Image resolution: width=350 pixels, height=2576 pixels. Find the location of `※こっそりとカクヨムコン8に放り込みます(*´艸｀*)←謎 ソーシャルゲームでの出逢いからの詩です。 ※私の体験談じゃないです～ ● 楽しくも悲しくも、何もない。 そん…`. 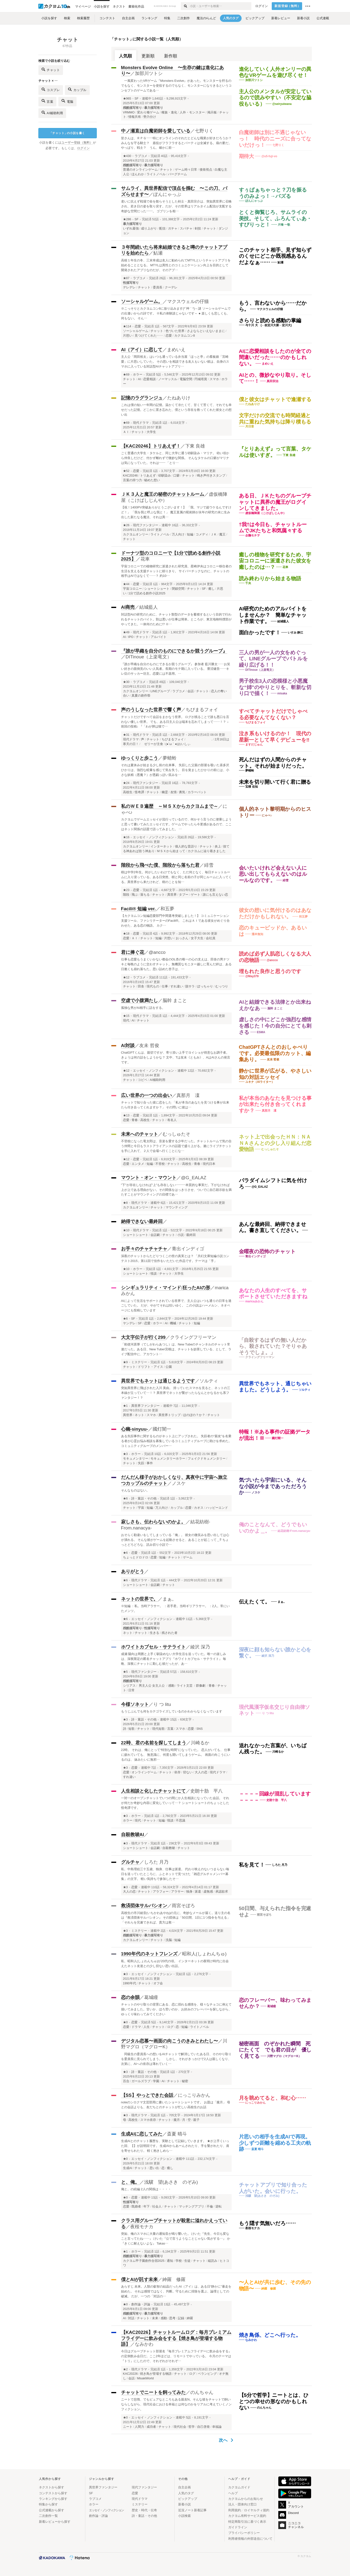

※こっそりとカクヨムコン8に放り込みます(*´艸｀*)←謎 ソーシャルゲームでの出逢いからの詩です。 ※私の体験談じゃないです～ ● 楽しくも悲しくも、何もない。 そん… is located at coordinates (176, 313).